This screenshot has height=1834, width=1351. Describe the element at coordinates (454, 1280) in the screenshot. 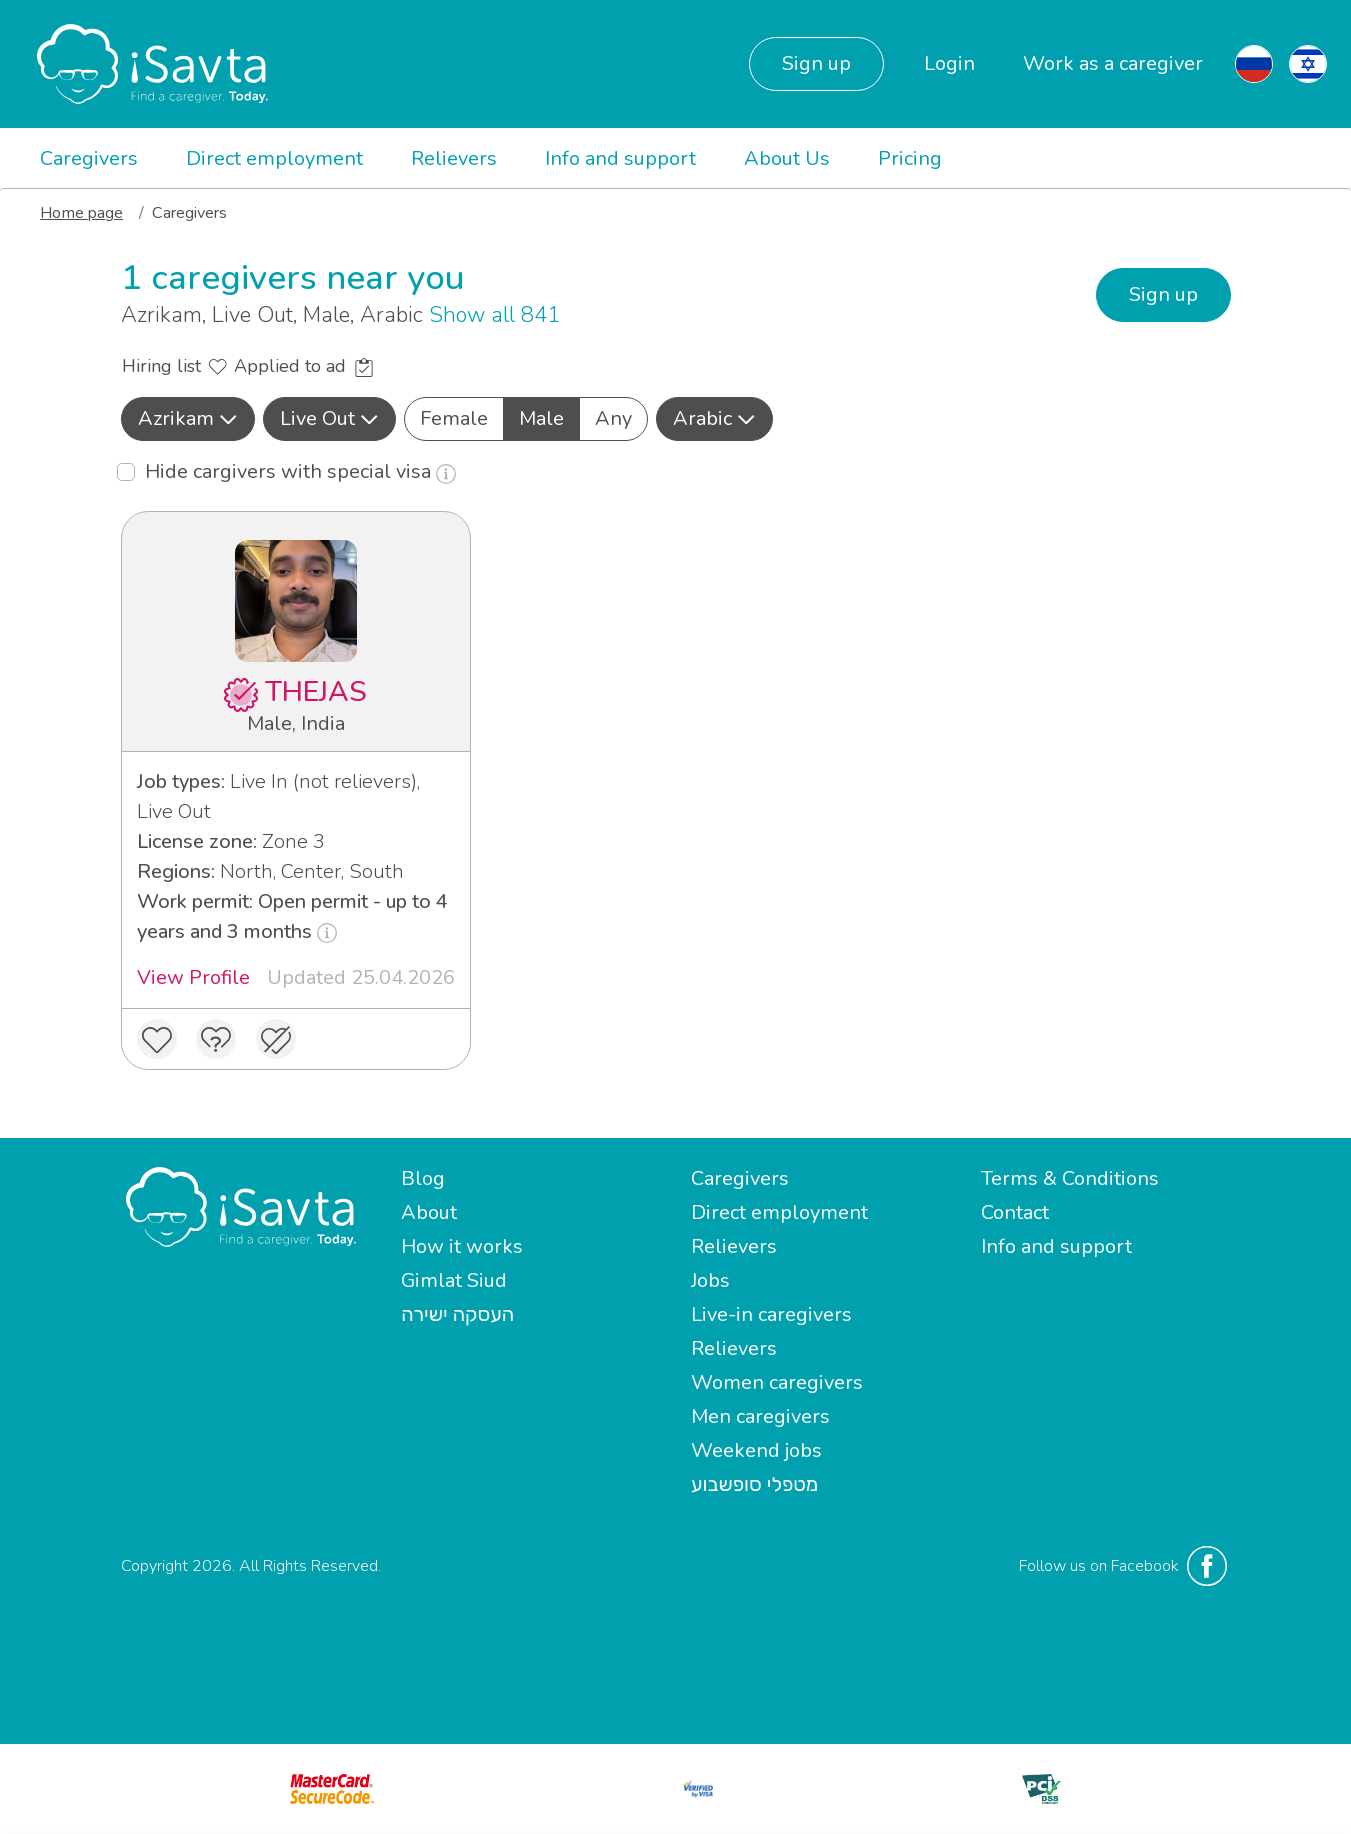

I see `Gimlat Siud` at that location.